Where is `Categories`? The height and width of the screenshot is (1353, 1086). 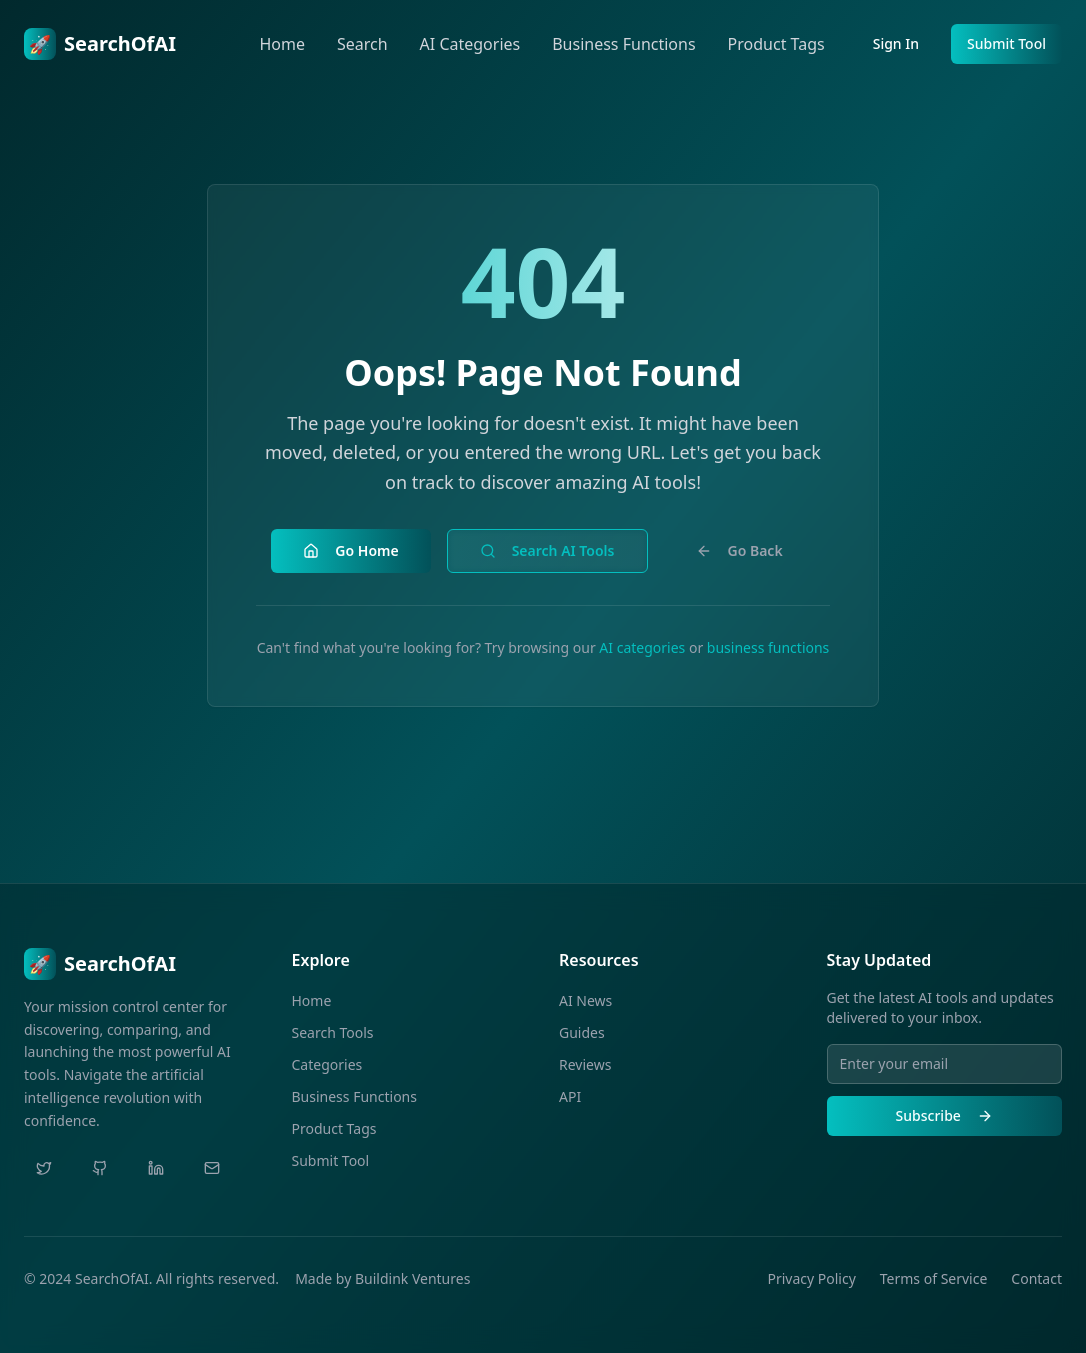 Categories is located at coordinates (327, 1064).